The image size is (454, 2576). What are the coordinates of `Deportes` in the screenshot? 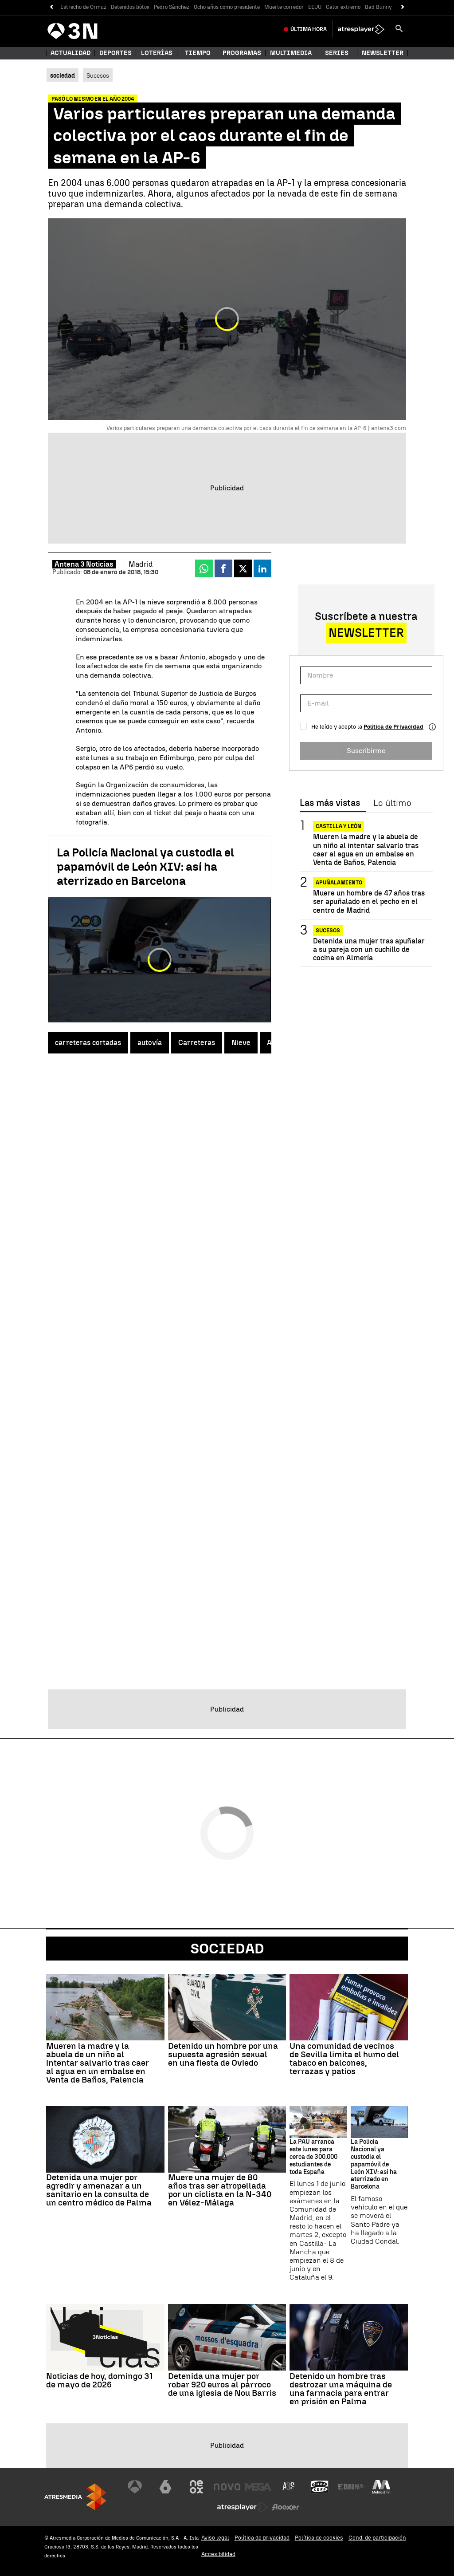 It's located at (115, 53).